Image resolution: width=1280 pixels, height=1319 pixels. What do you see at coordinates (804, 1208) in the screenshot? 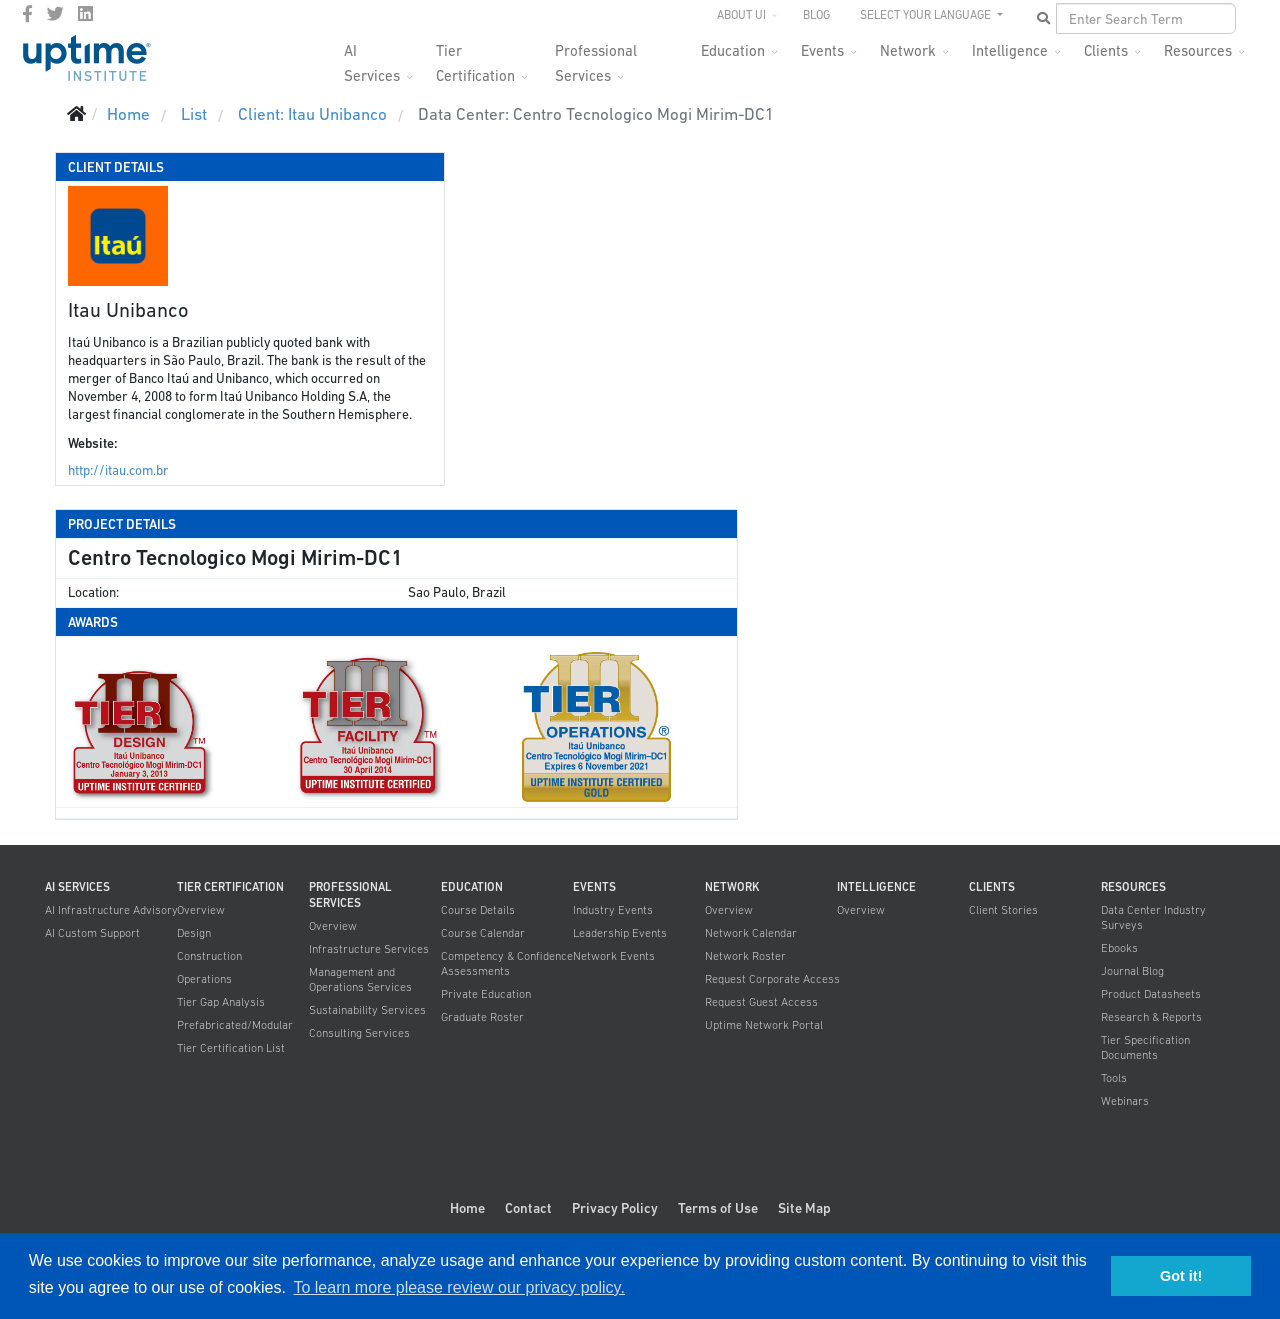
I see `Site Map` at bounding box center [804, 1208].